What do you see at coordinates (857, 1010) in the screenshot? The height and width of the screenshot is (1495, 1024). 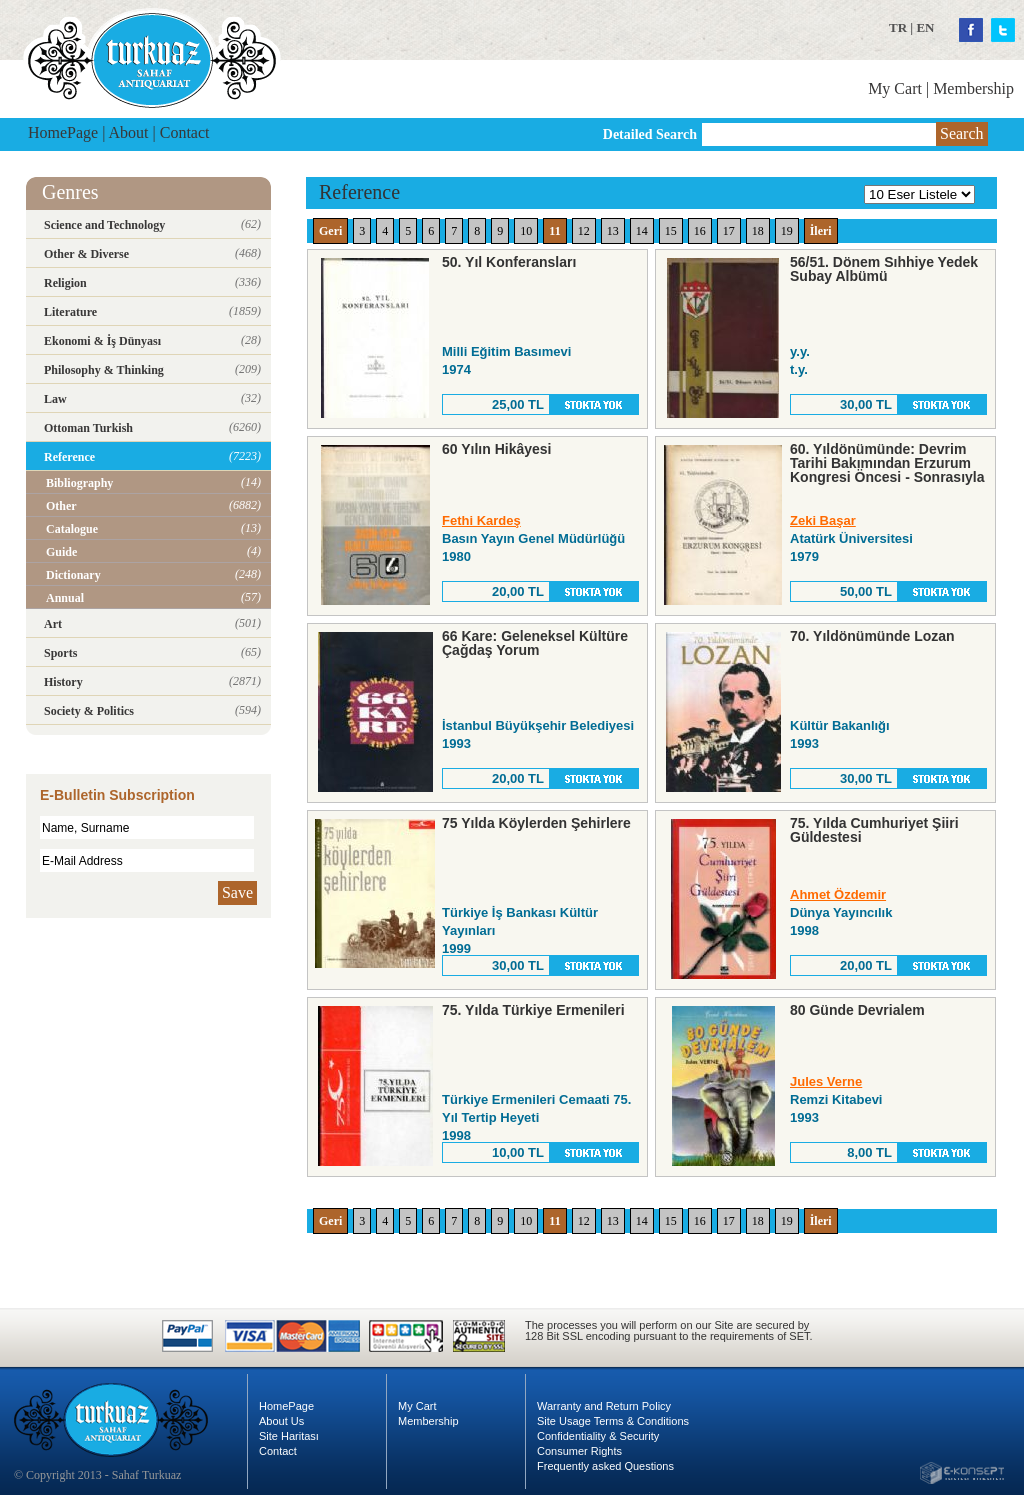 I see `80 Günde Devrialem` at bounding box center [857, 1010].